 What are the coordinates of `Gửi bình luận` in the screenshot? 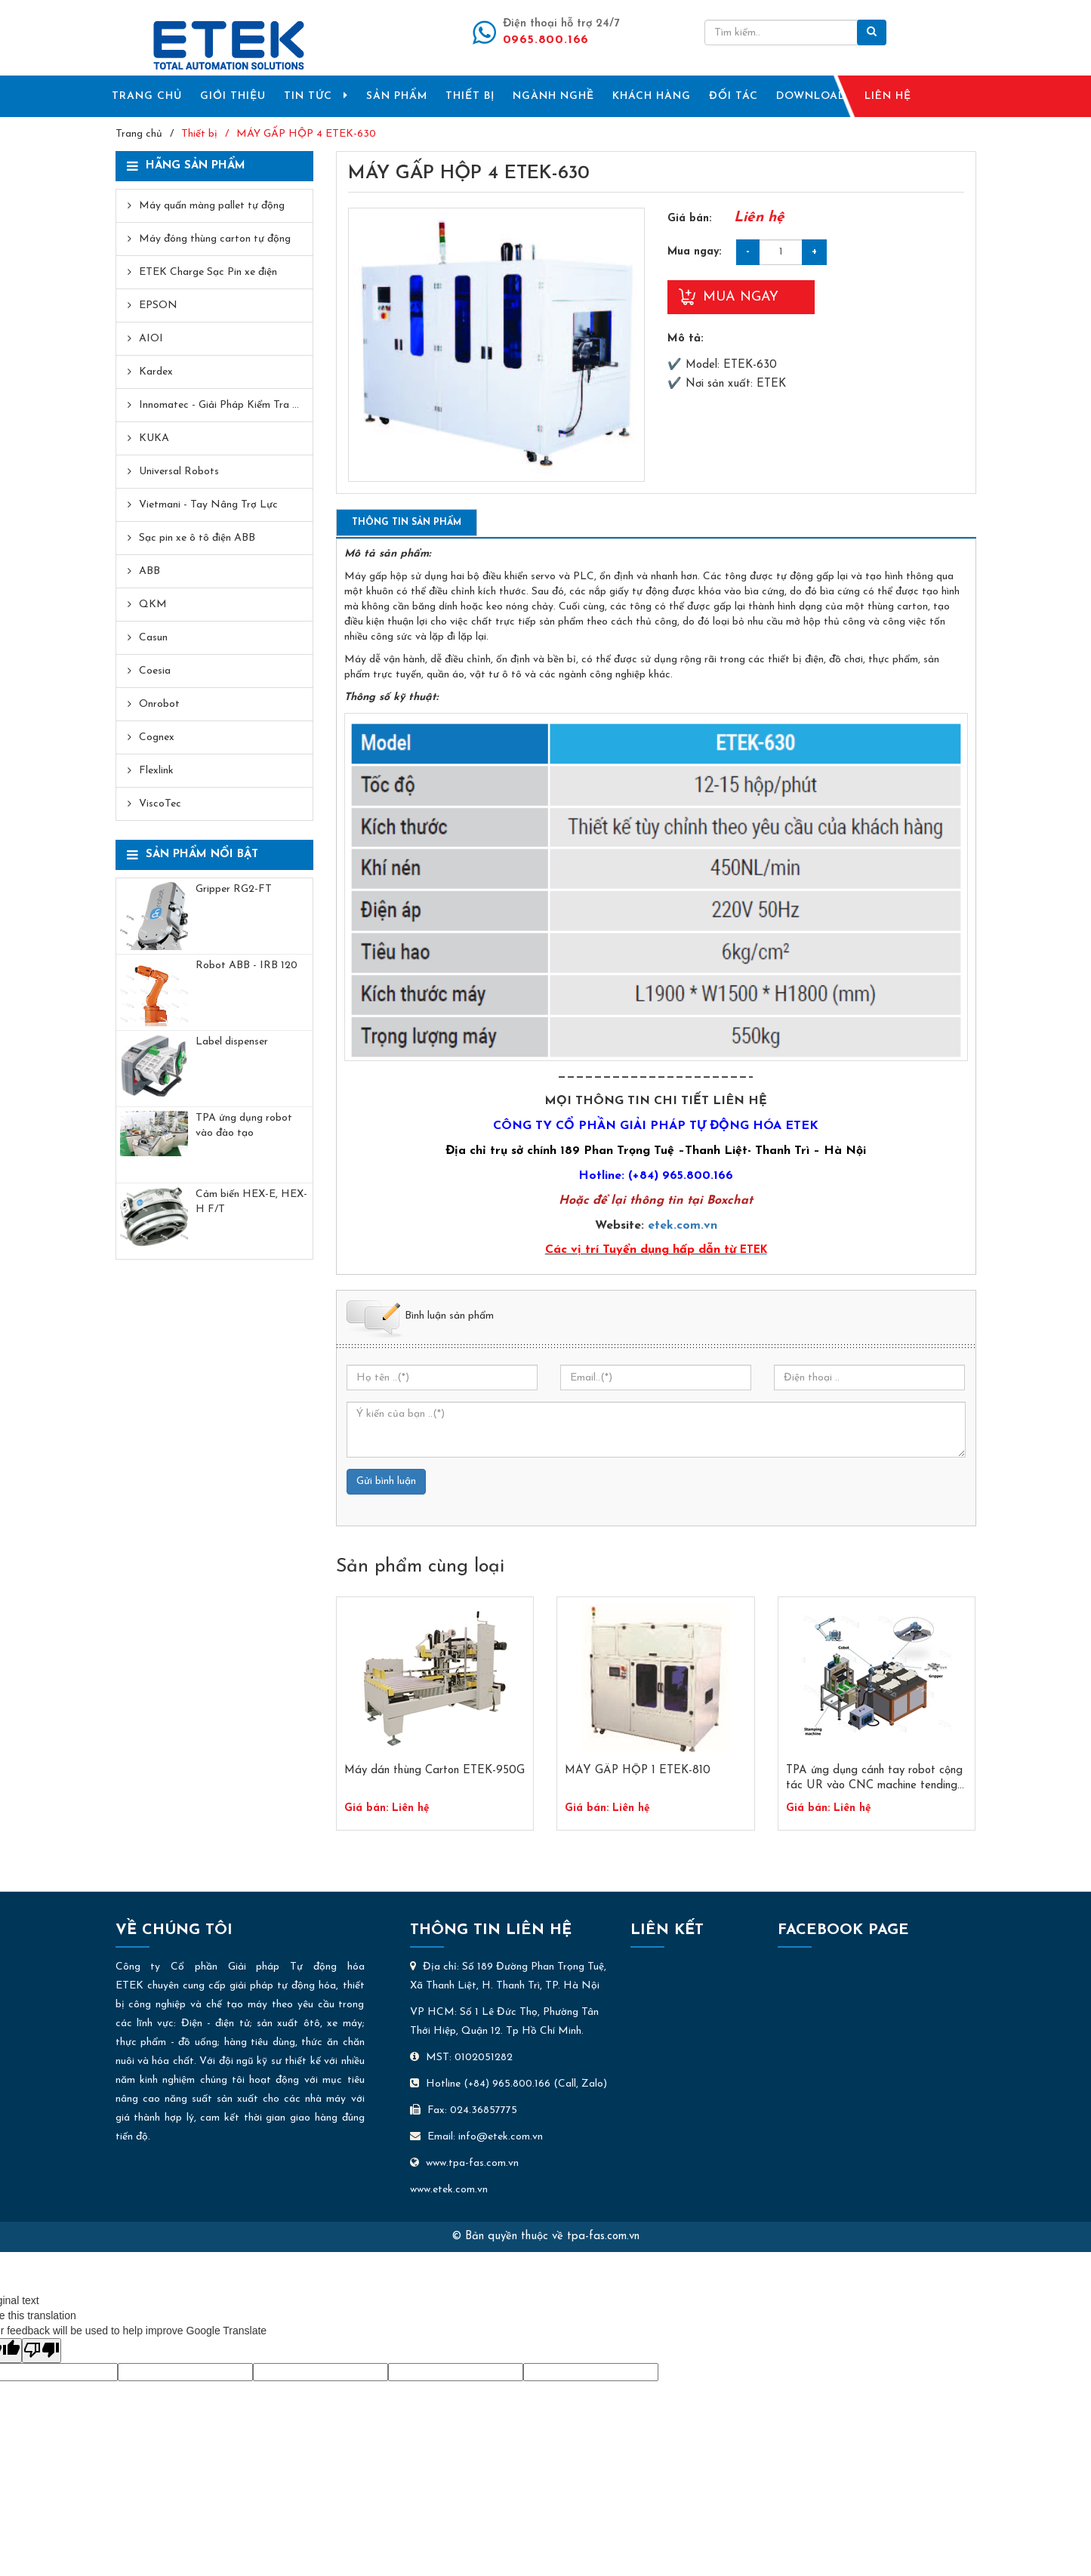 It's located at (386, 1481).